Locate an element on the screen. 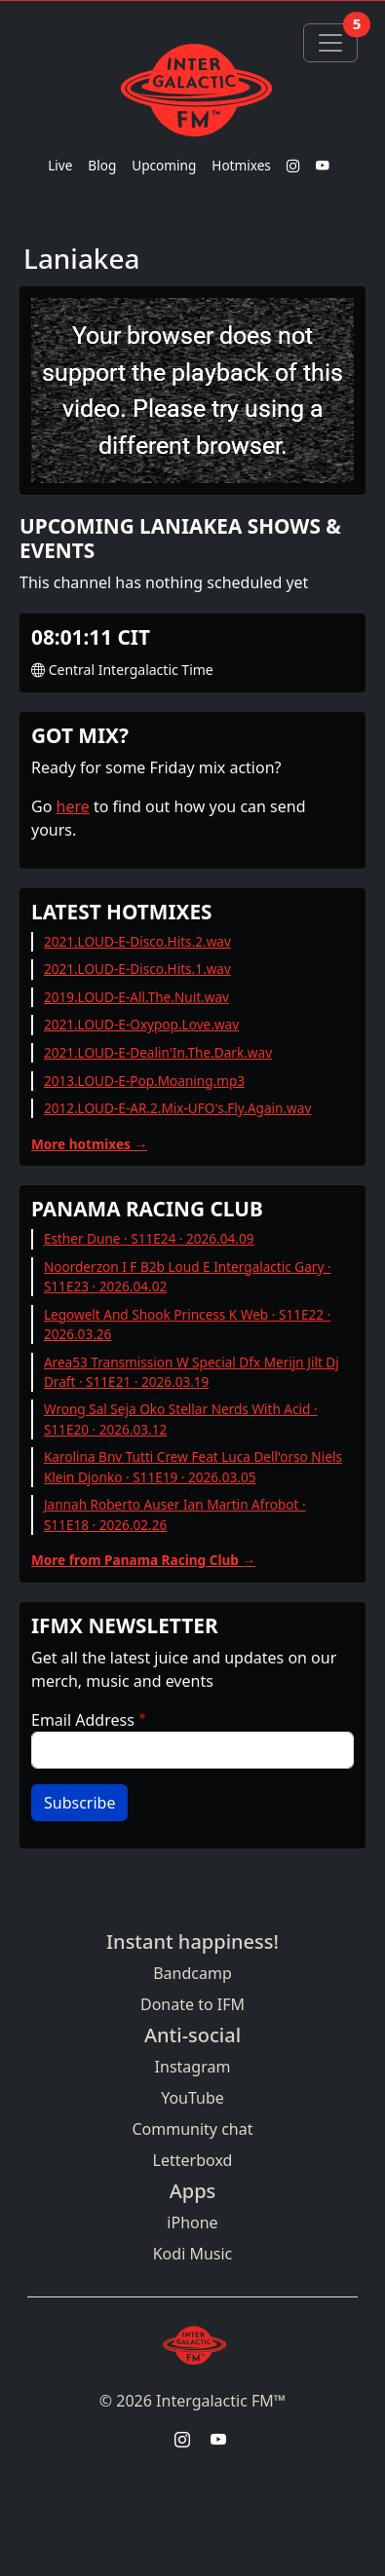 The height and width of the screenshot is (2576, 385). 2021.LOUD-E-Disco.Hits.1.wav is located at coordinates (137, 968).